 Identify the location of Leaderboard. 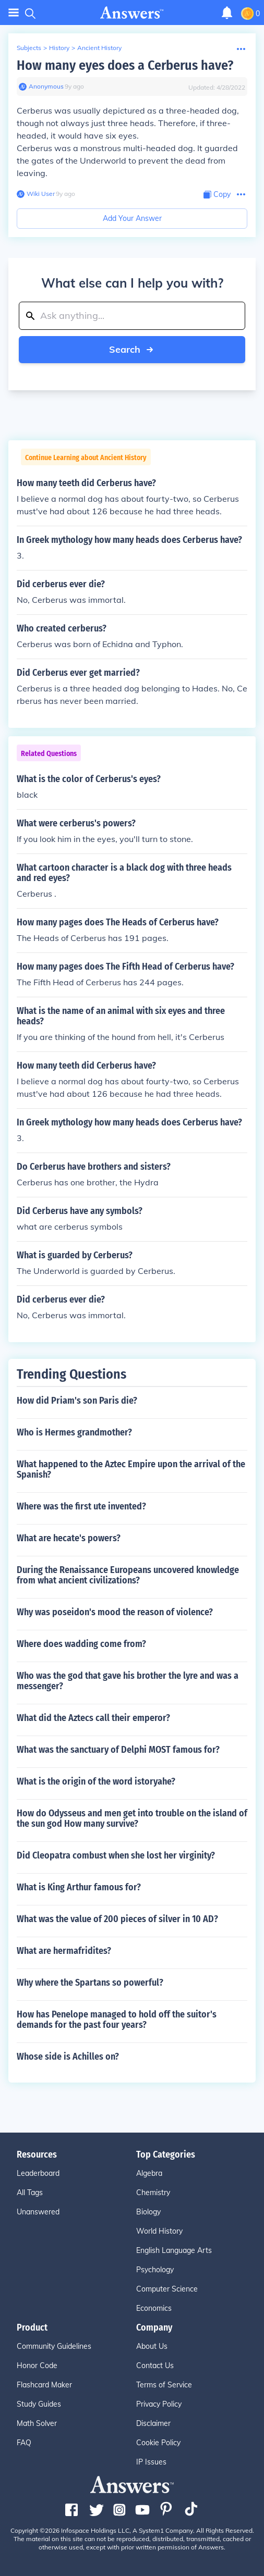
(38, 2173).